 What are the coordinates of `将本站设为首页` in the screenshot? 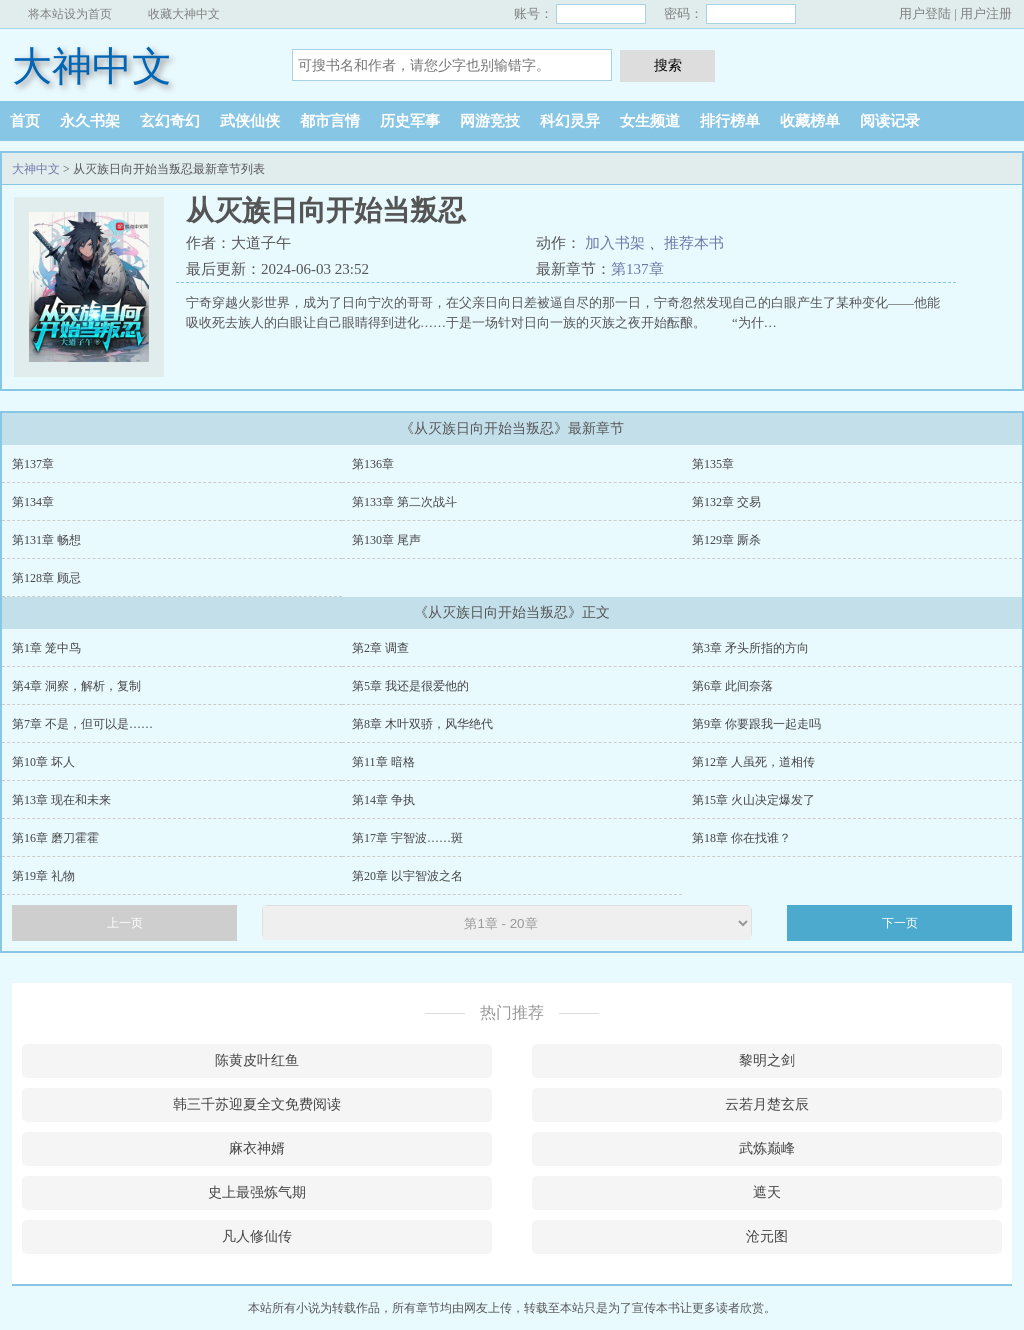 It's located at (70, 14).